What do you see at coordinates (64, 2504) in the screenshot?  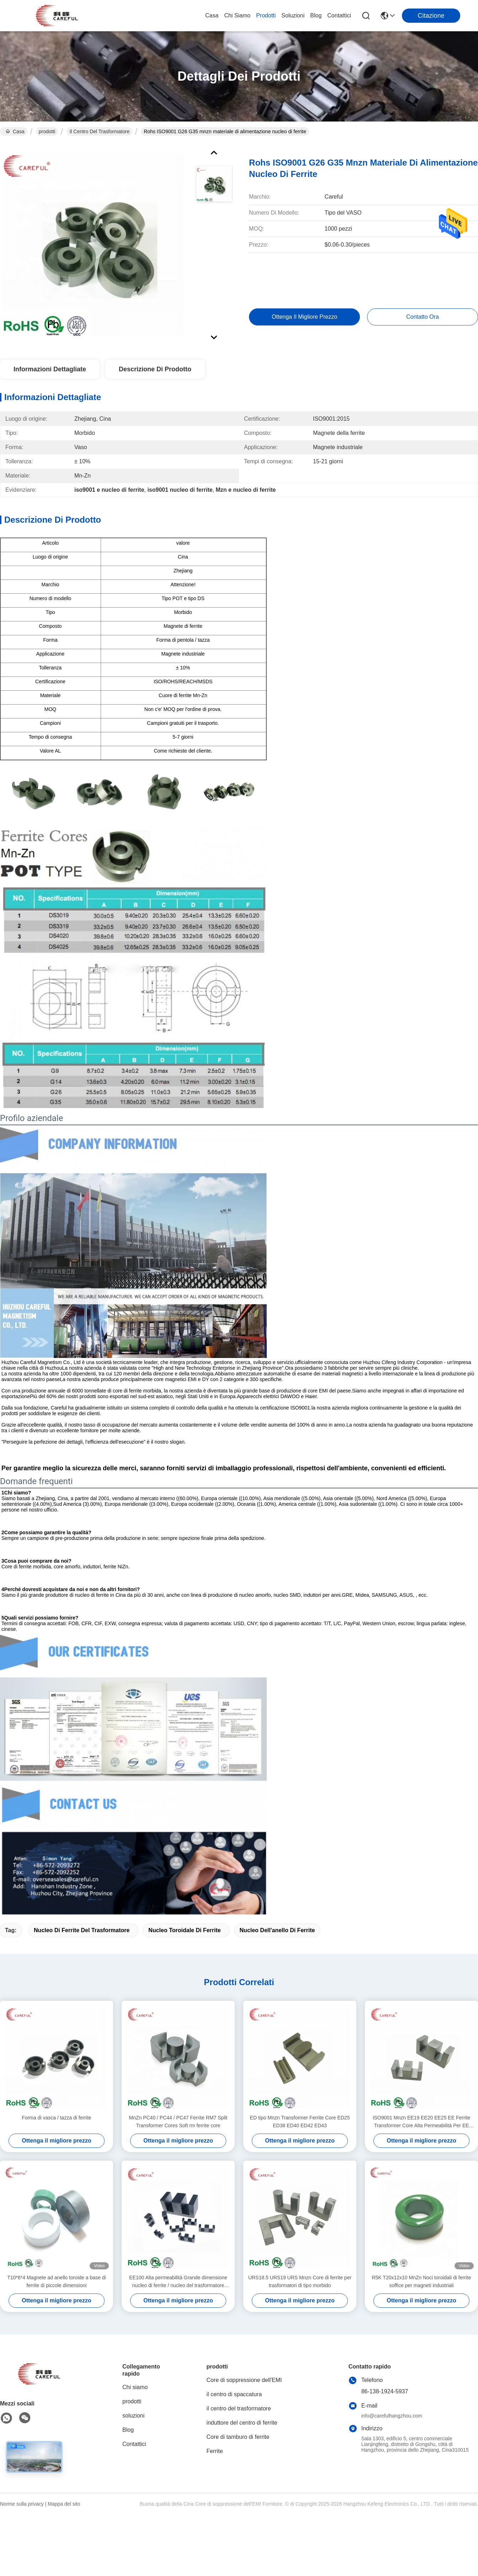 I see `Mappa del sito` at bounding box center [64, 2504].